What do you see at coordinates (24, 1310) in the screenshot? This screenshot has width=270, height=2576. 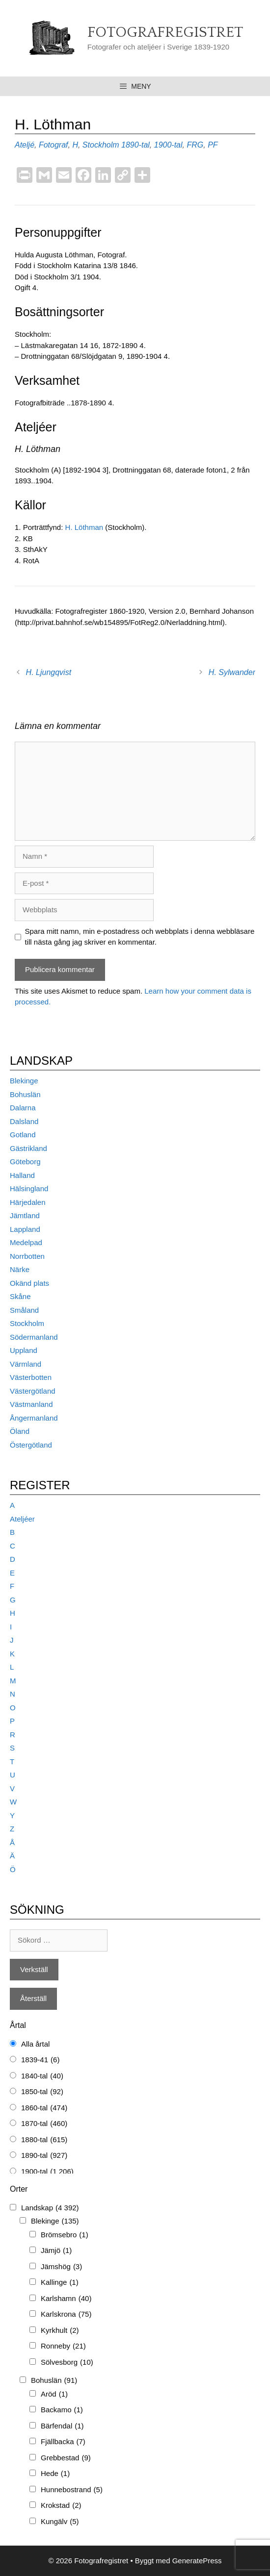 I see `Småland` at bounding box center [24, 1310].